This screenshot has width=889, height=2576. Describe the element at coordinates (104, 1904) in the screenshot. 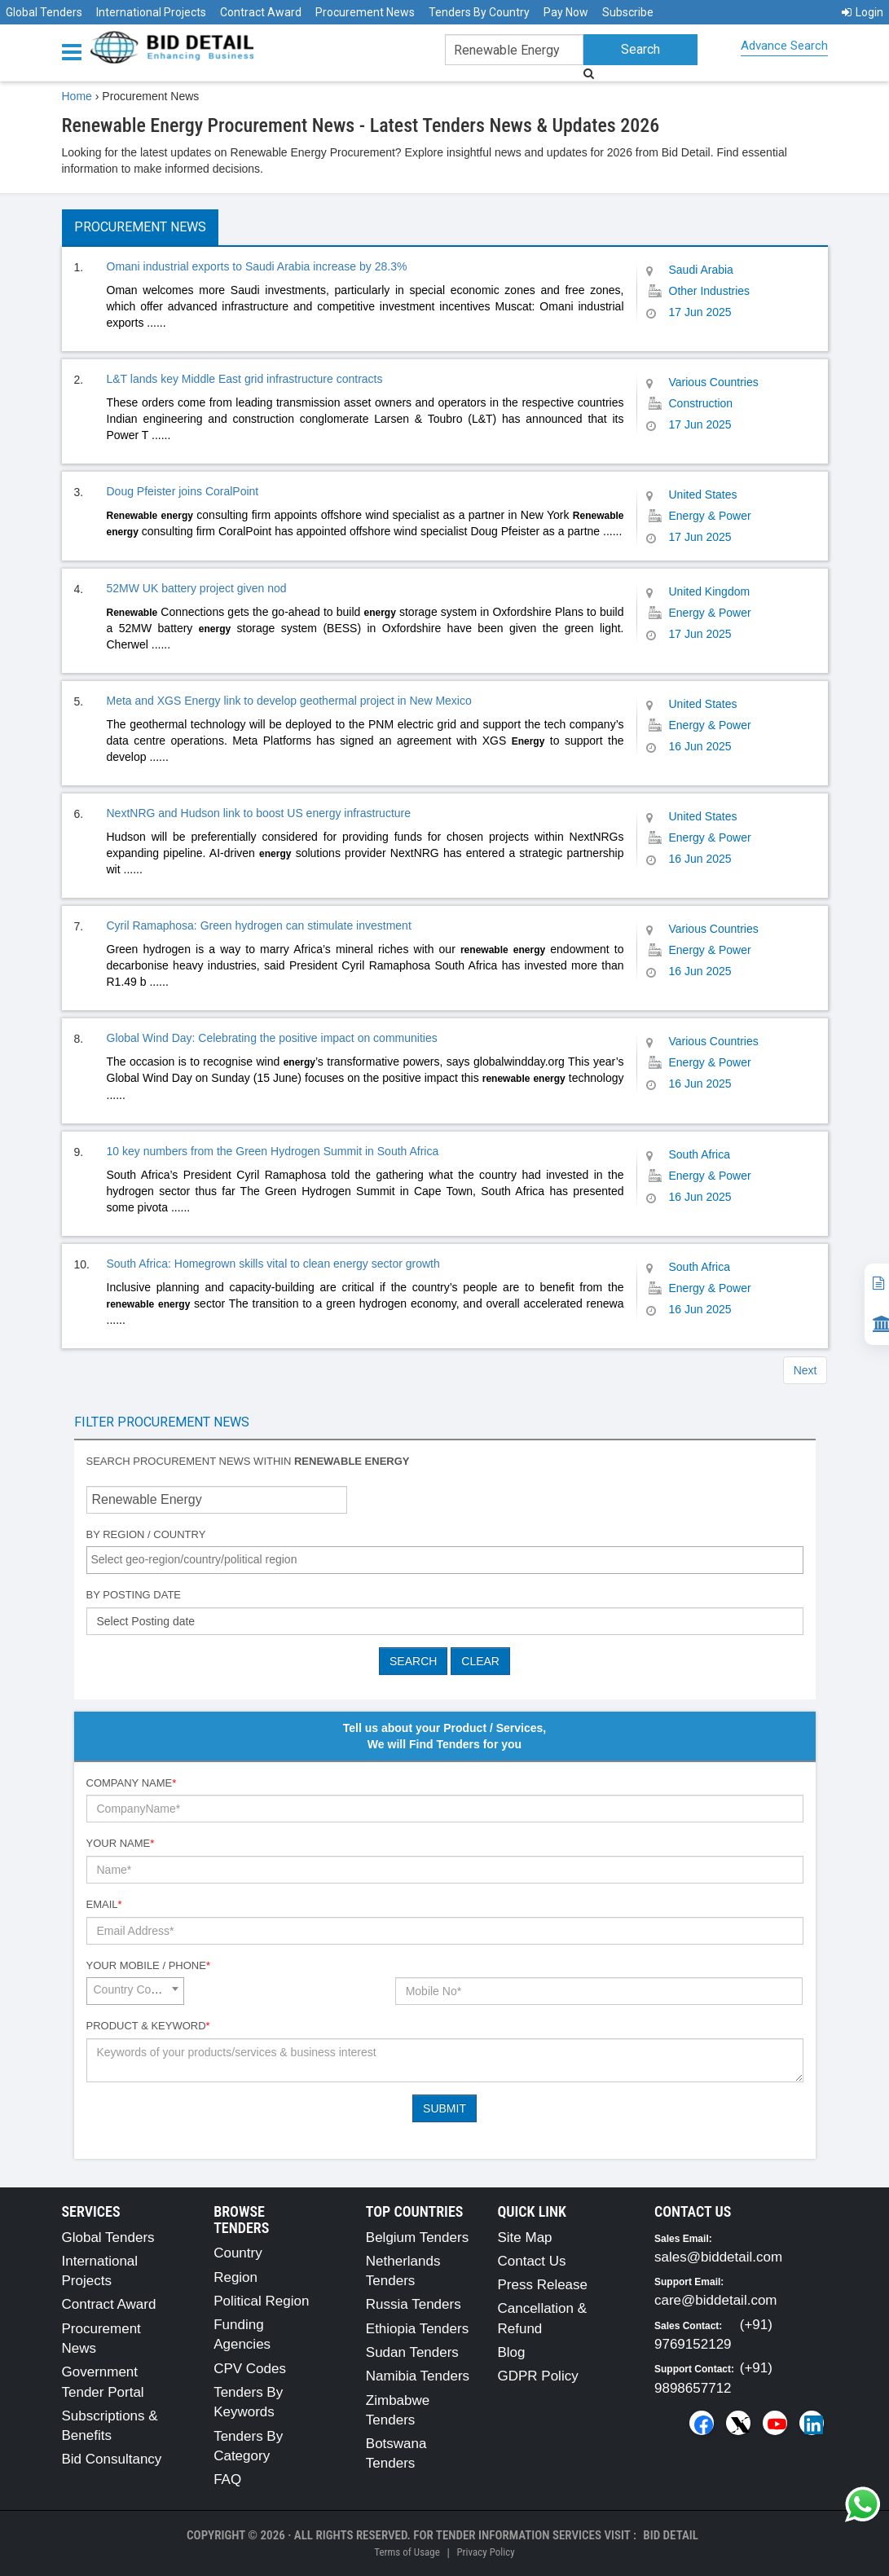

I see `Email` at that location.